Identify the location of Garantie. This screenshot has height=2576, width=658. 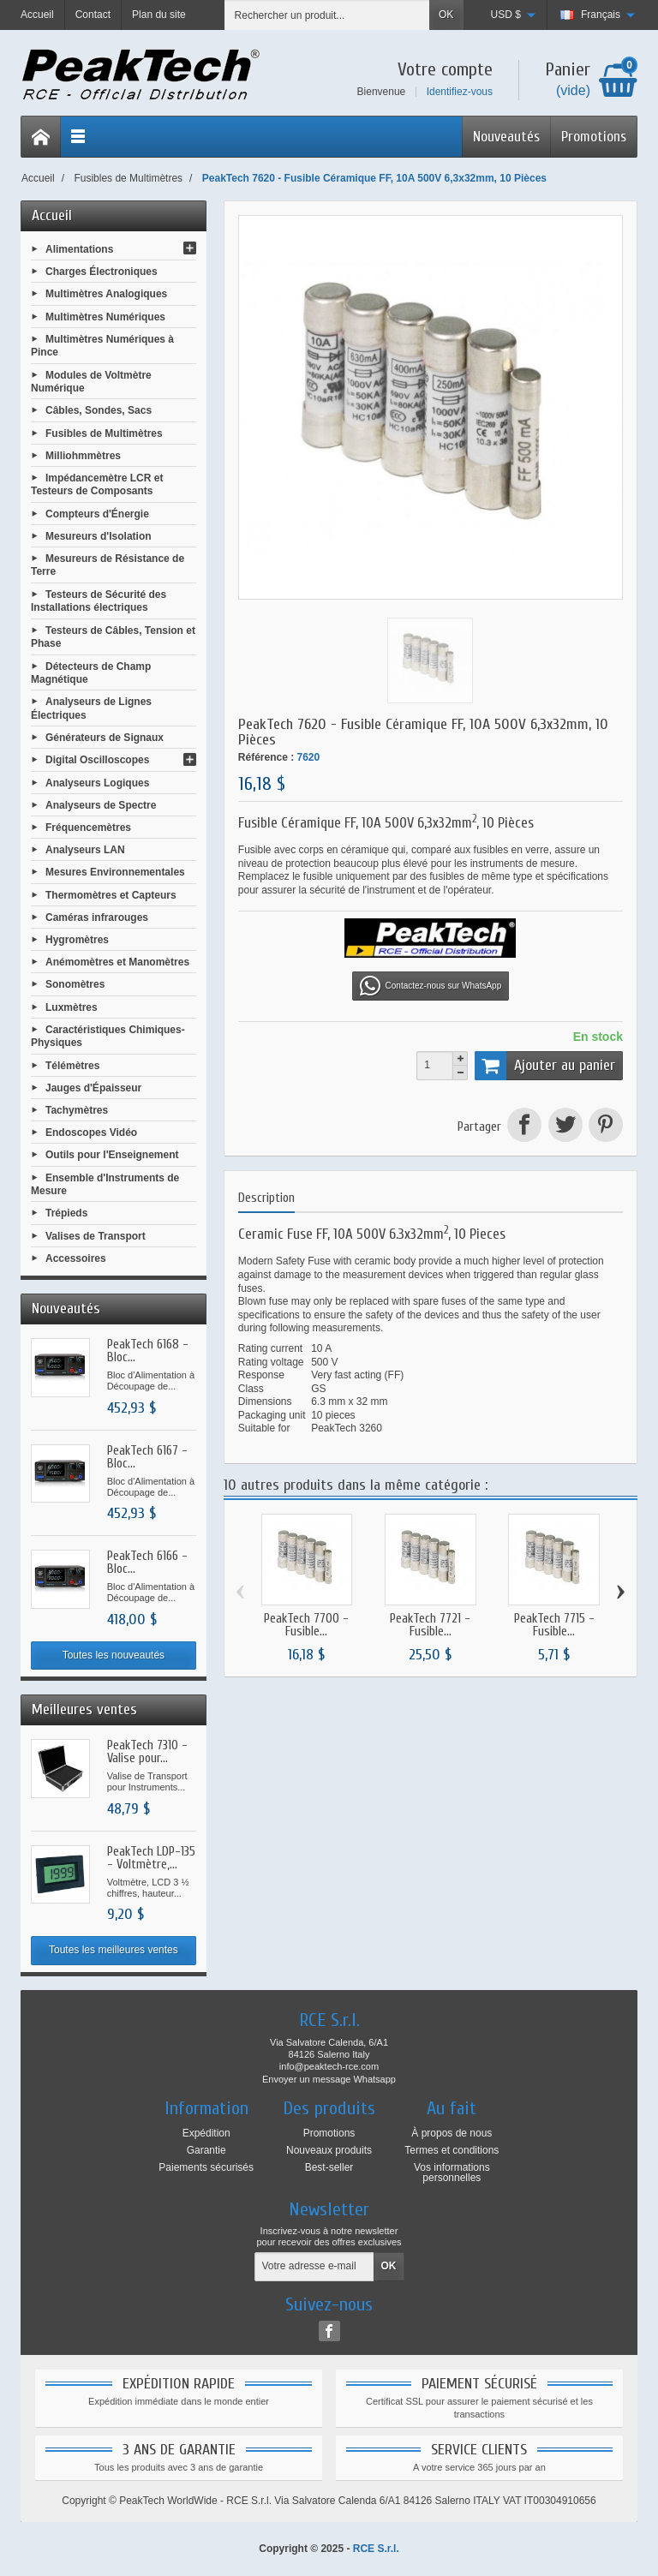
(206, 2150).